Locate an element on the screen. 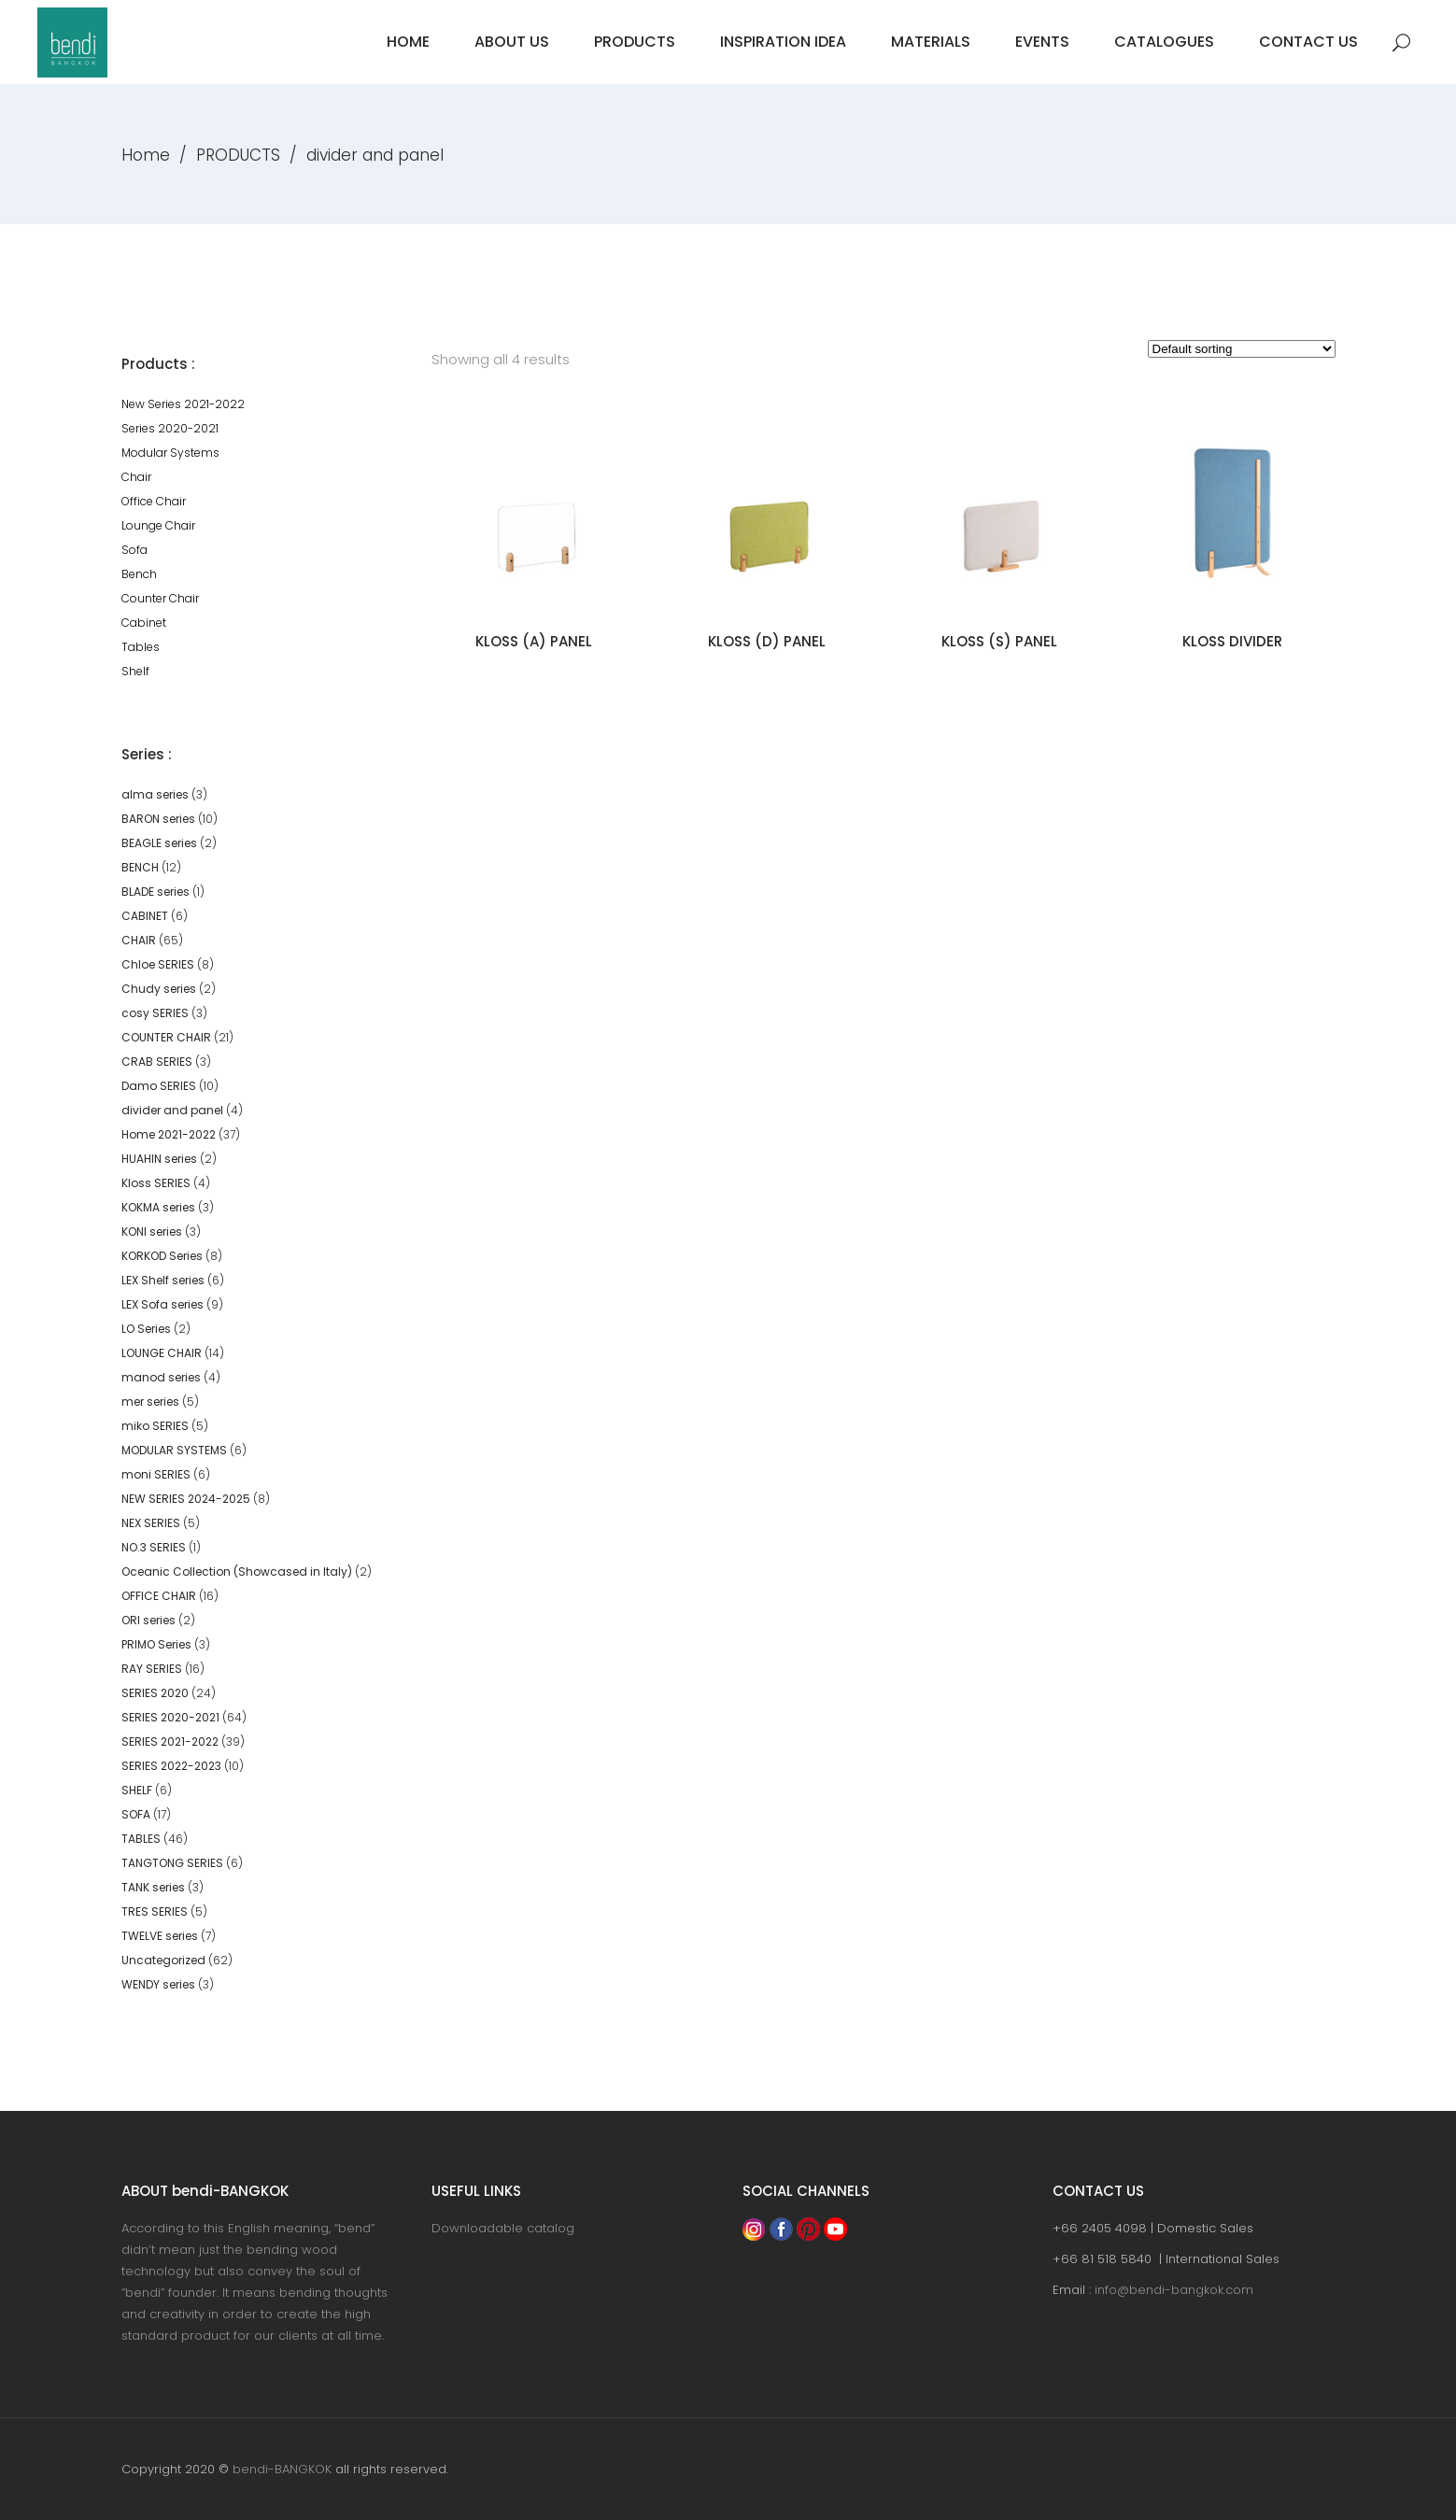 The width and height of the screenshot is (1456, 2520). NEW SERIES 2024-2025 is located at coordinates (185, 1499).